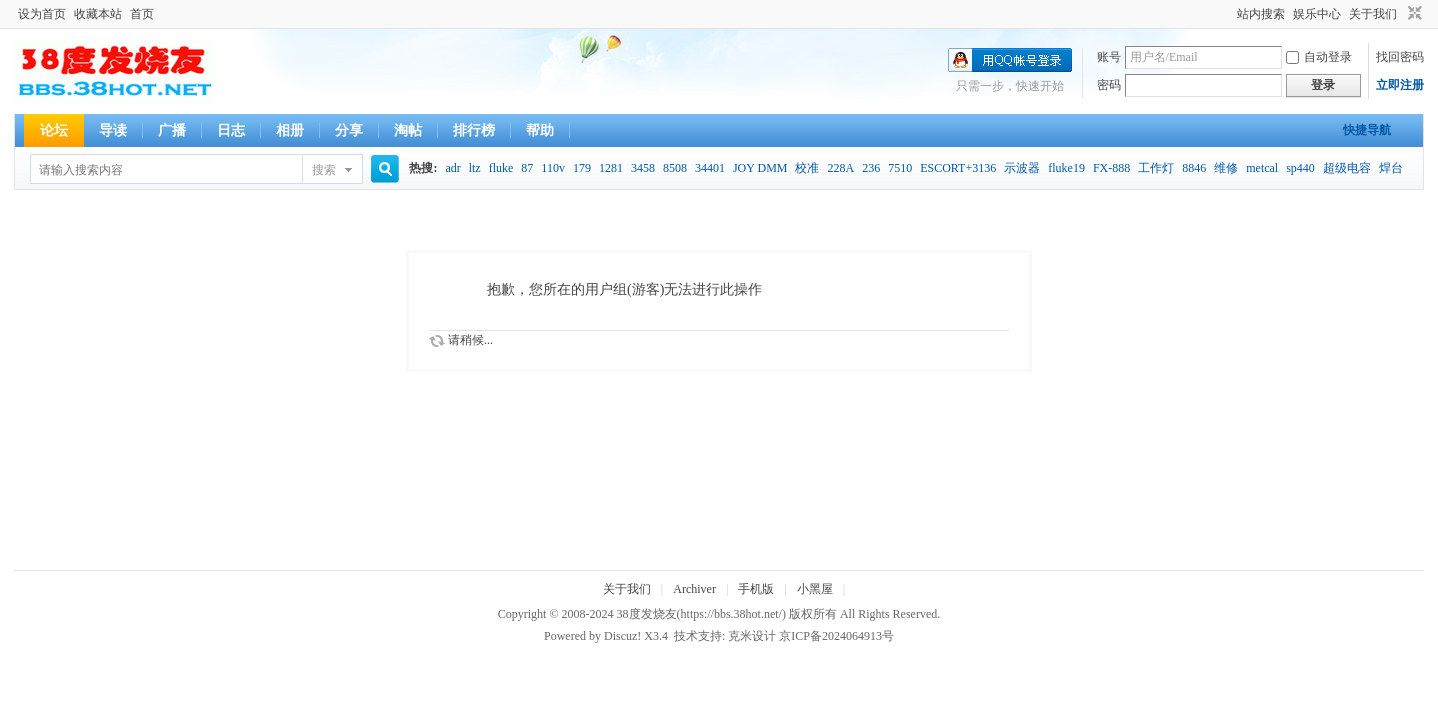 The image size is (1438, 720). What do you see at coordinates (871, 168) in the screenshot?
I see `236` at bounding box center [871, 168].